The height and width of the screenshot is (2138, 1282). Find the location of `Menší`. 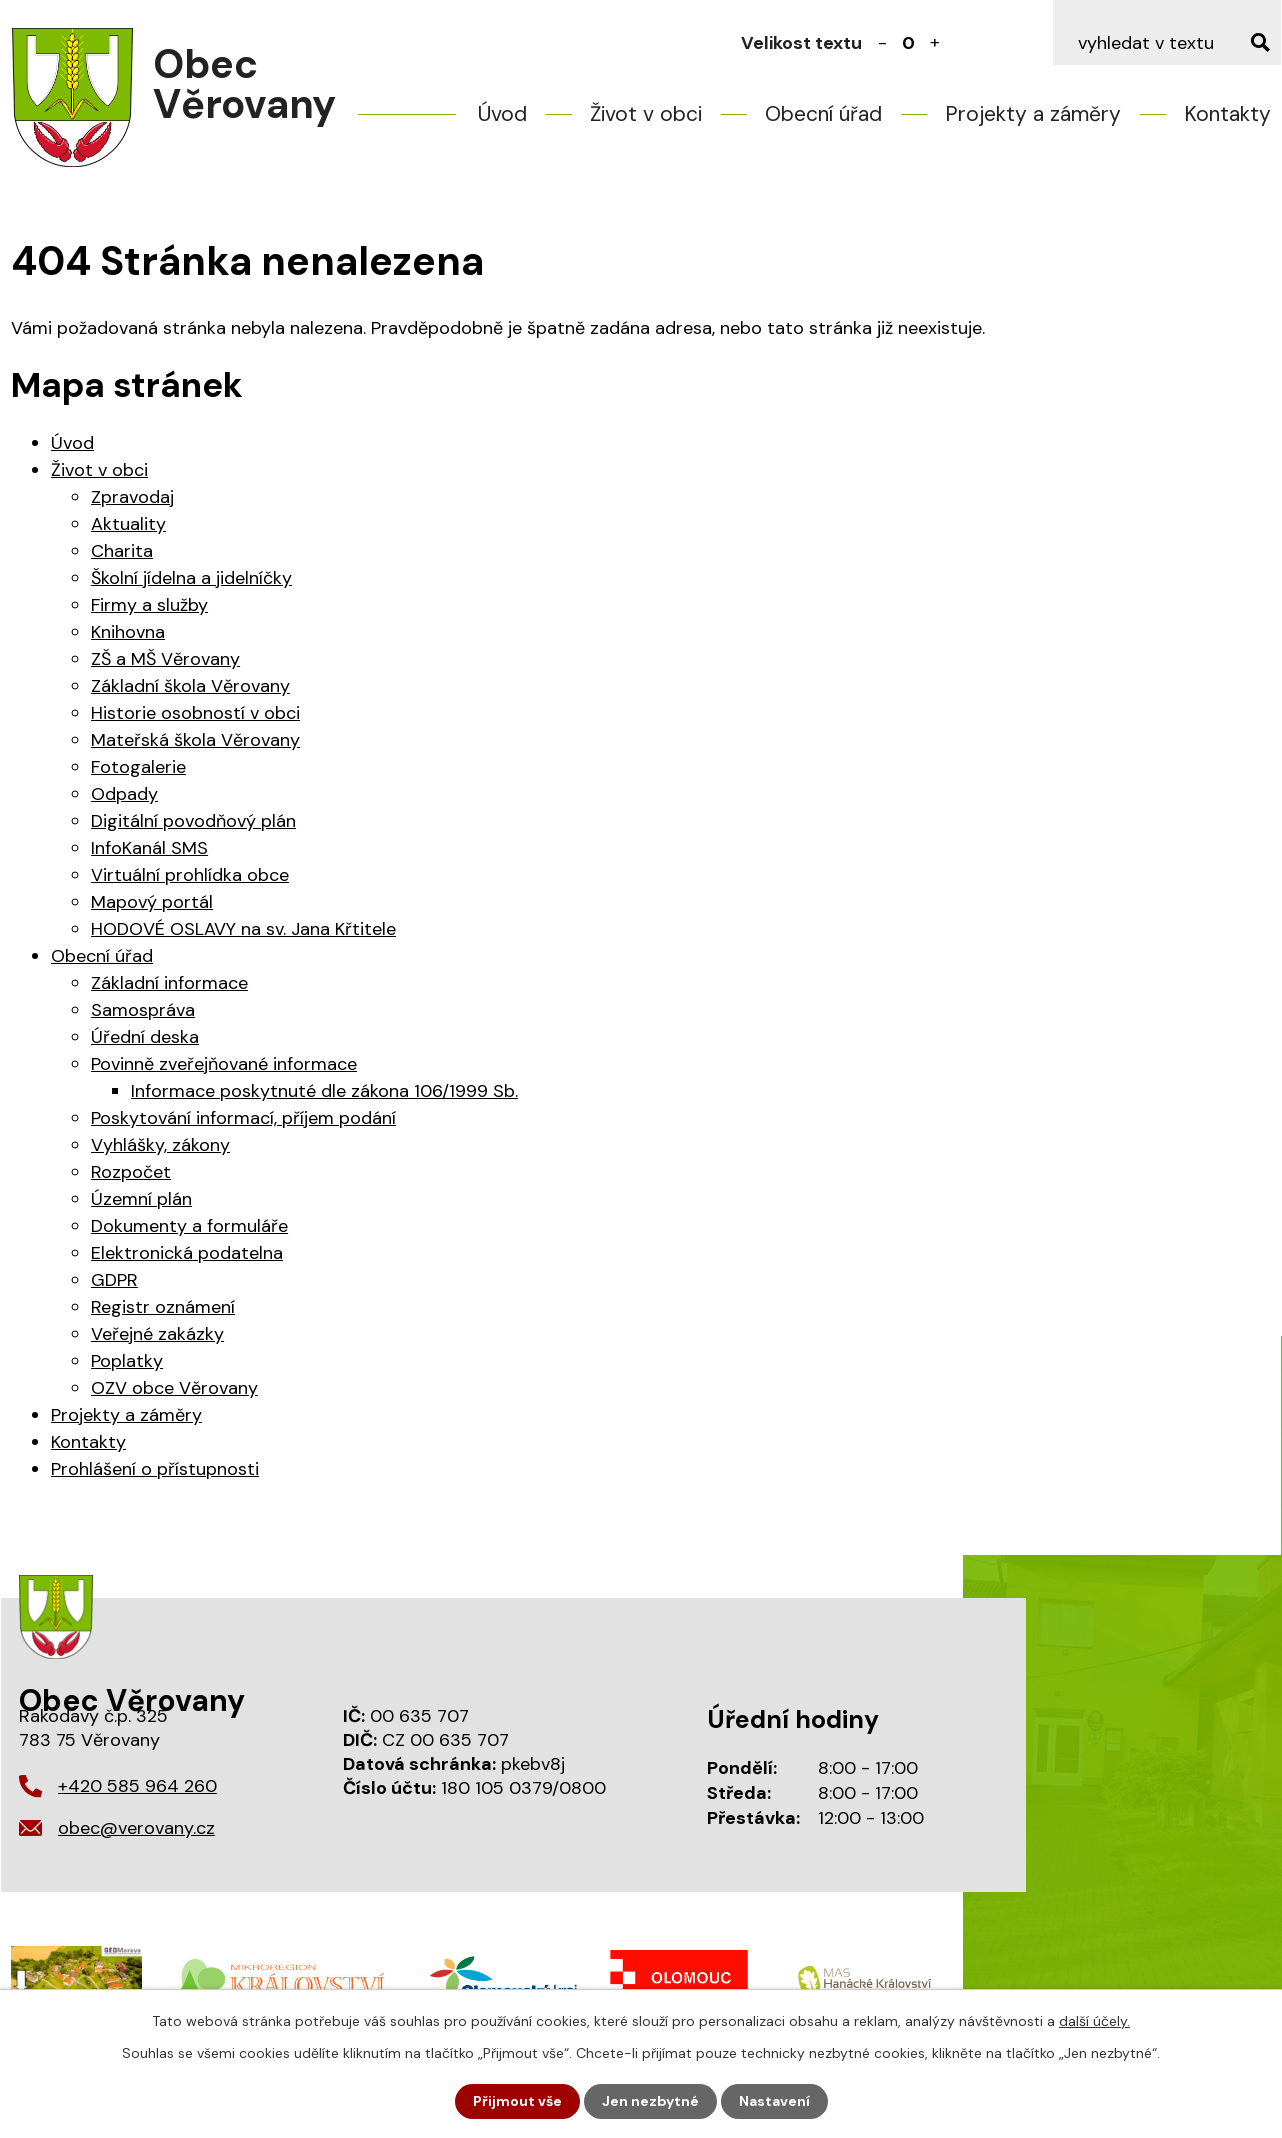

Menší is located at coordinates (883, 43).